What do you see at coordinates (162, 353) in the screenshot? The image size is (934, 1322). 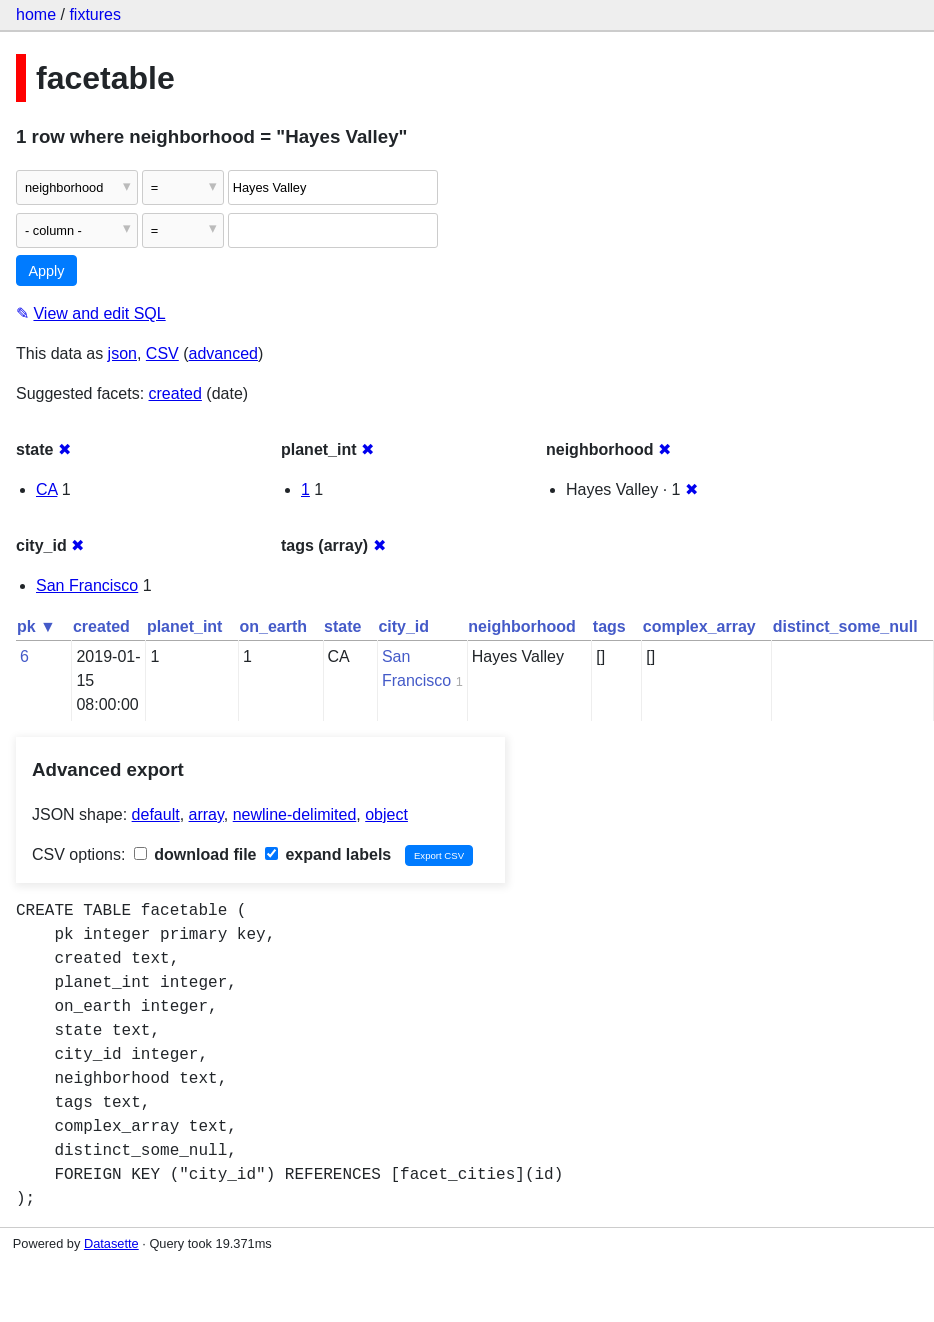 I see `CSV` at bounding box center [162, 353].